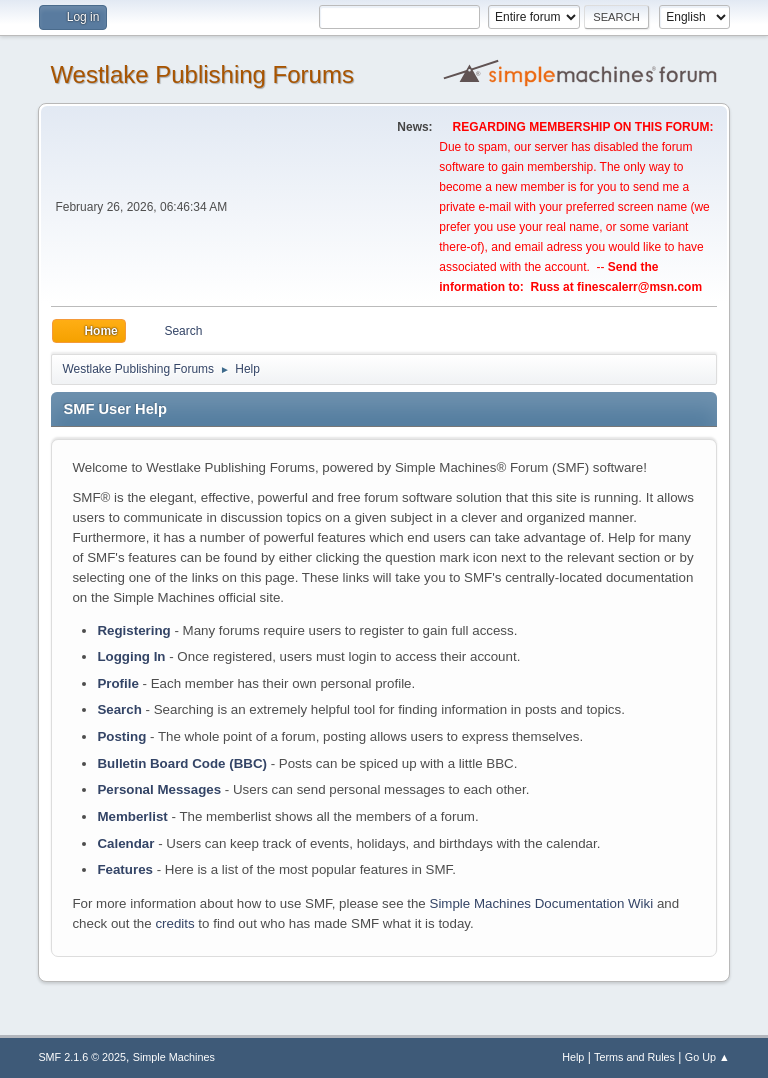 This screenshot has width=768, height=1078. Describe the element at coordinates (133, 630) in the screenshot. I see `Registering` at that location.